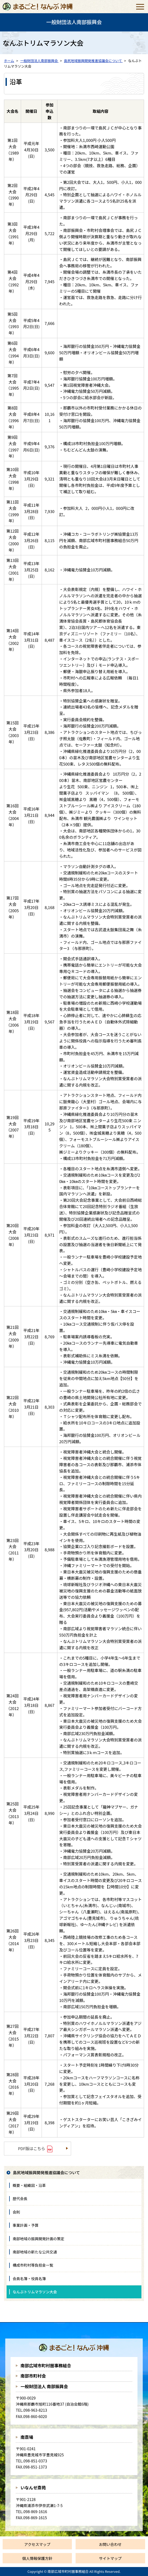 The width and height of the screenshot is (148, 2576). Describe the element at coordinates (33, 2376) in the screenshot. I see `南部市町村会` at that location.